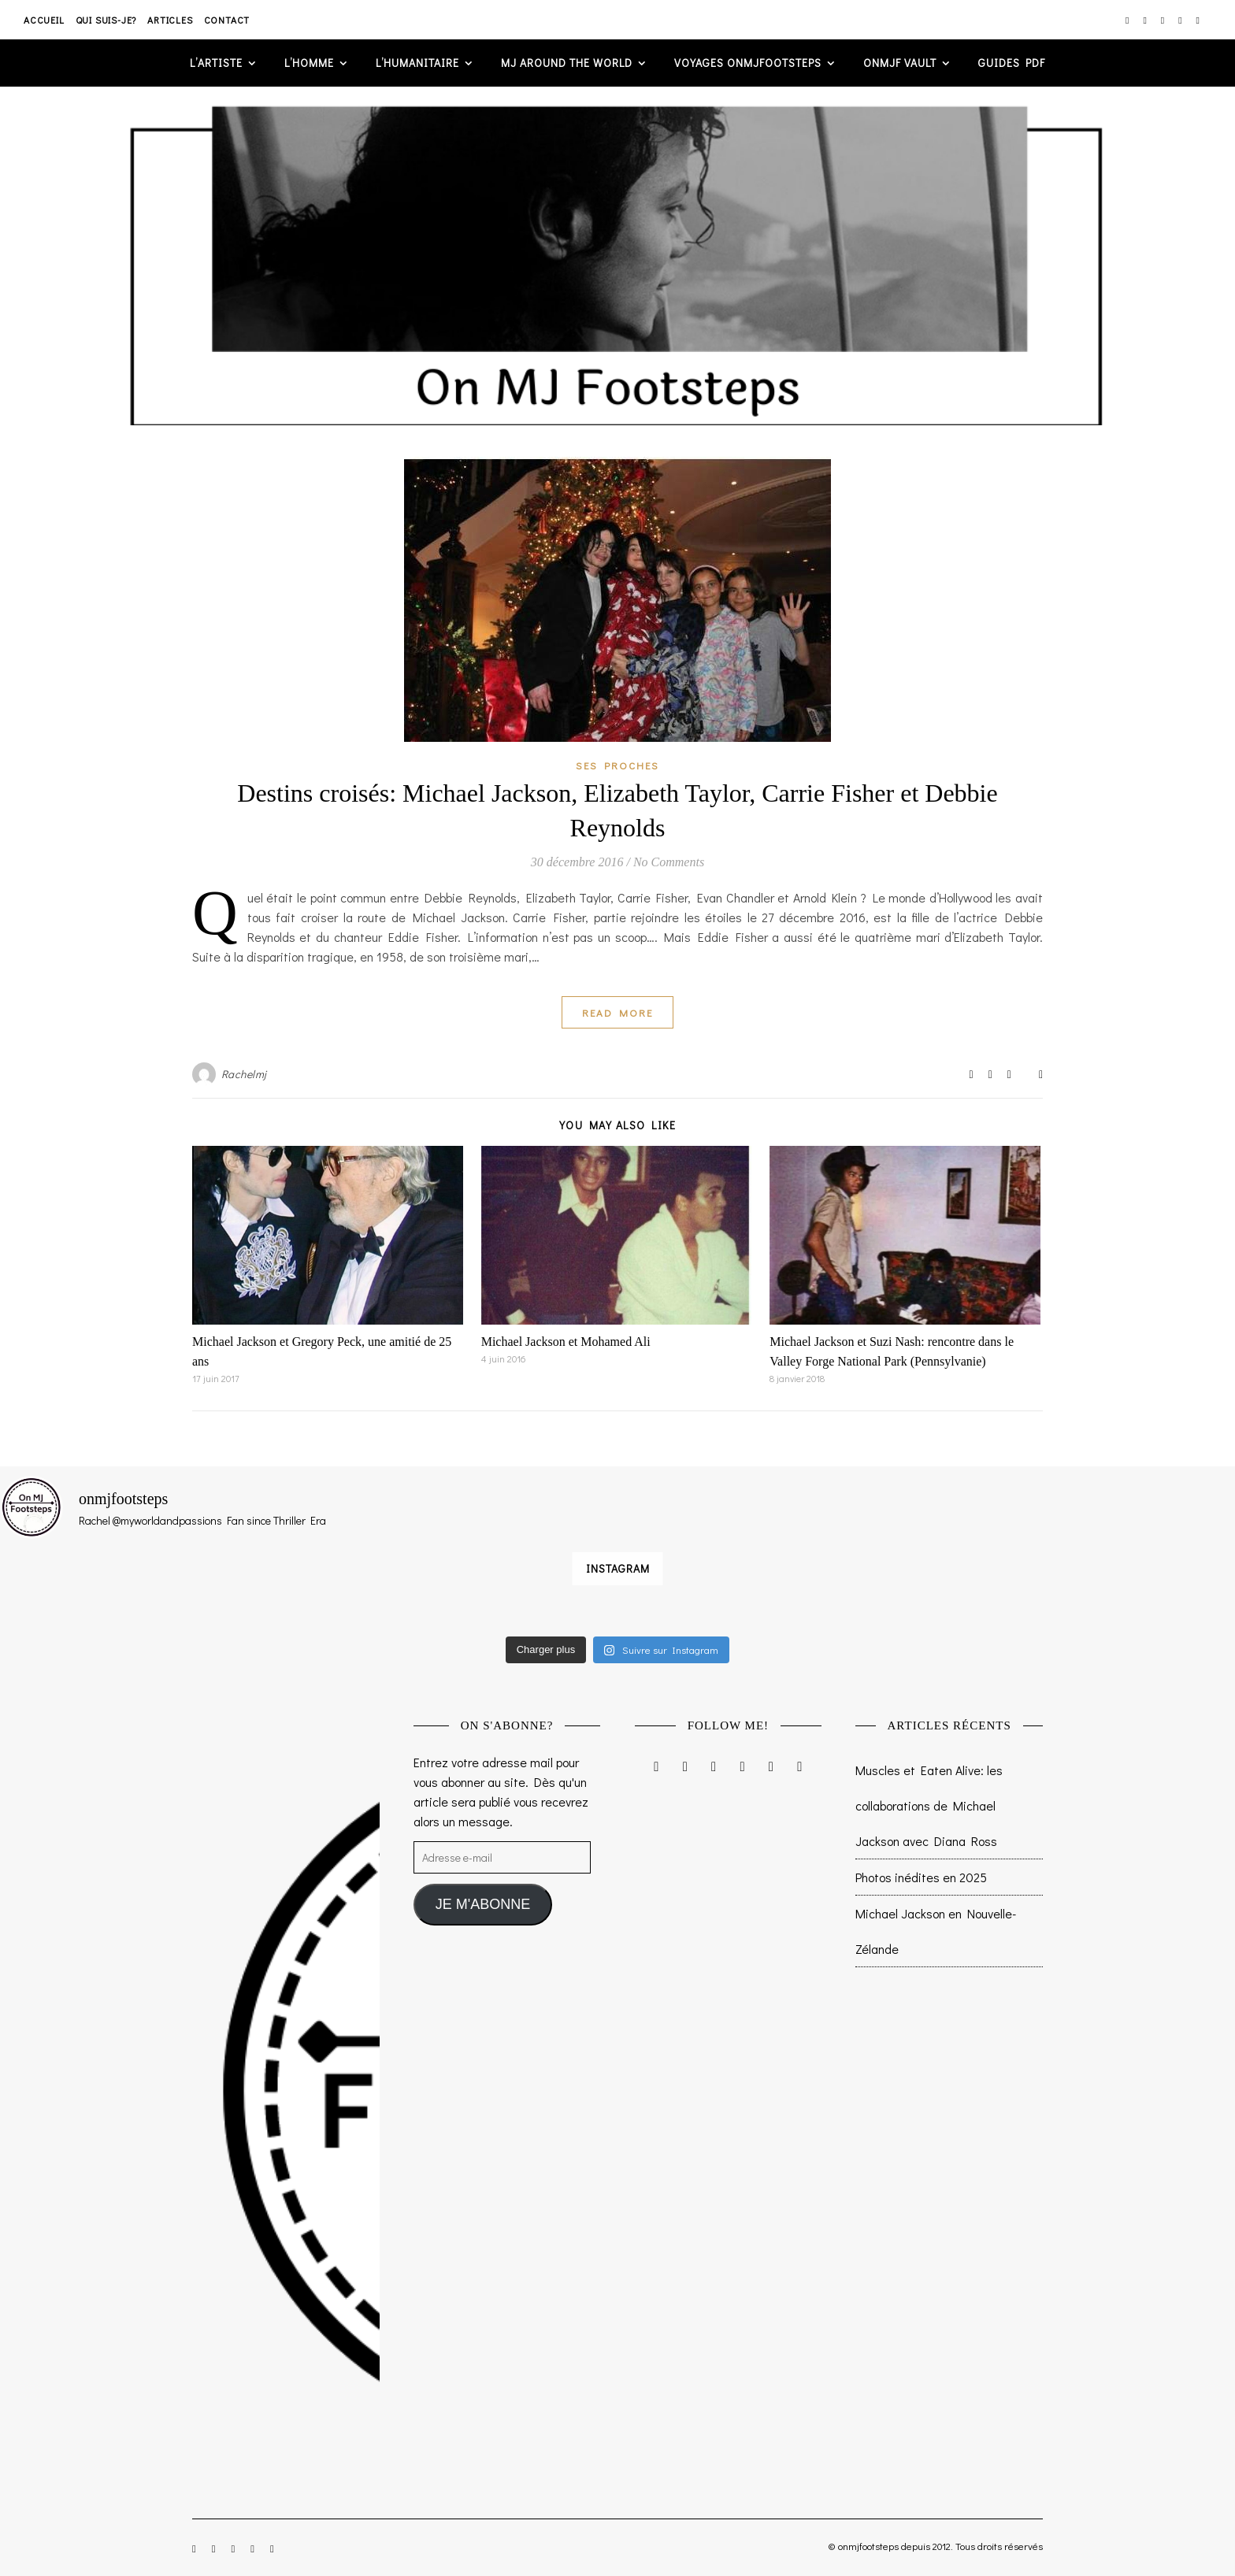  Describe the element at coordinates (227, 19) in the screenshot. I see `Contact` at that location.